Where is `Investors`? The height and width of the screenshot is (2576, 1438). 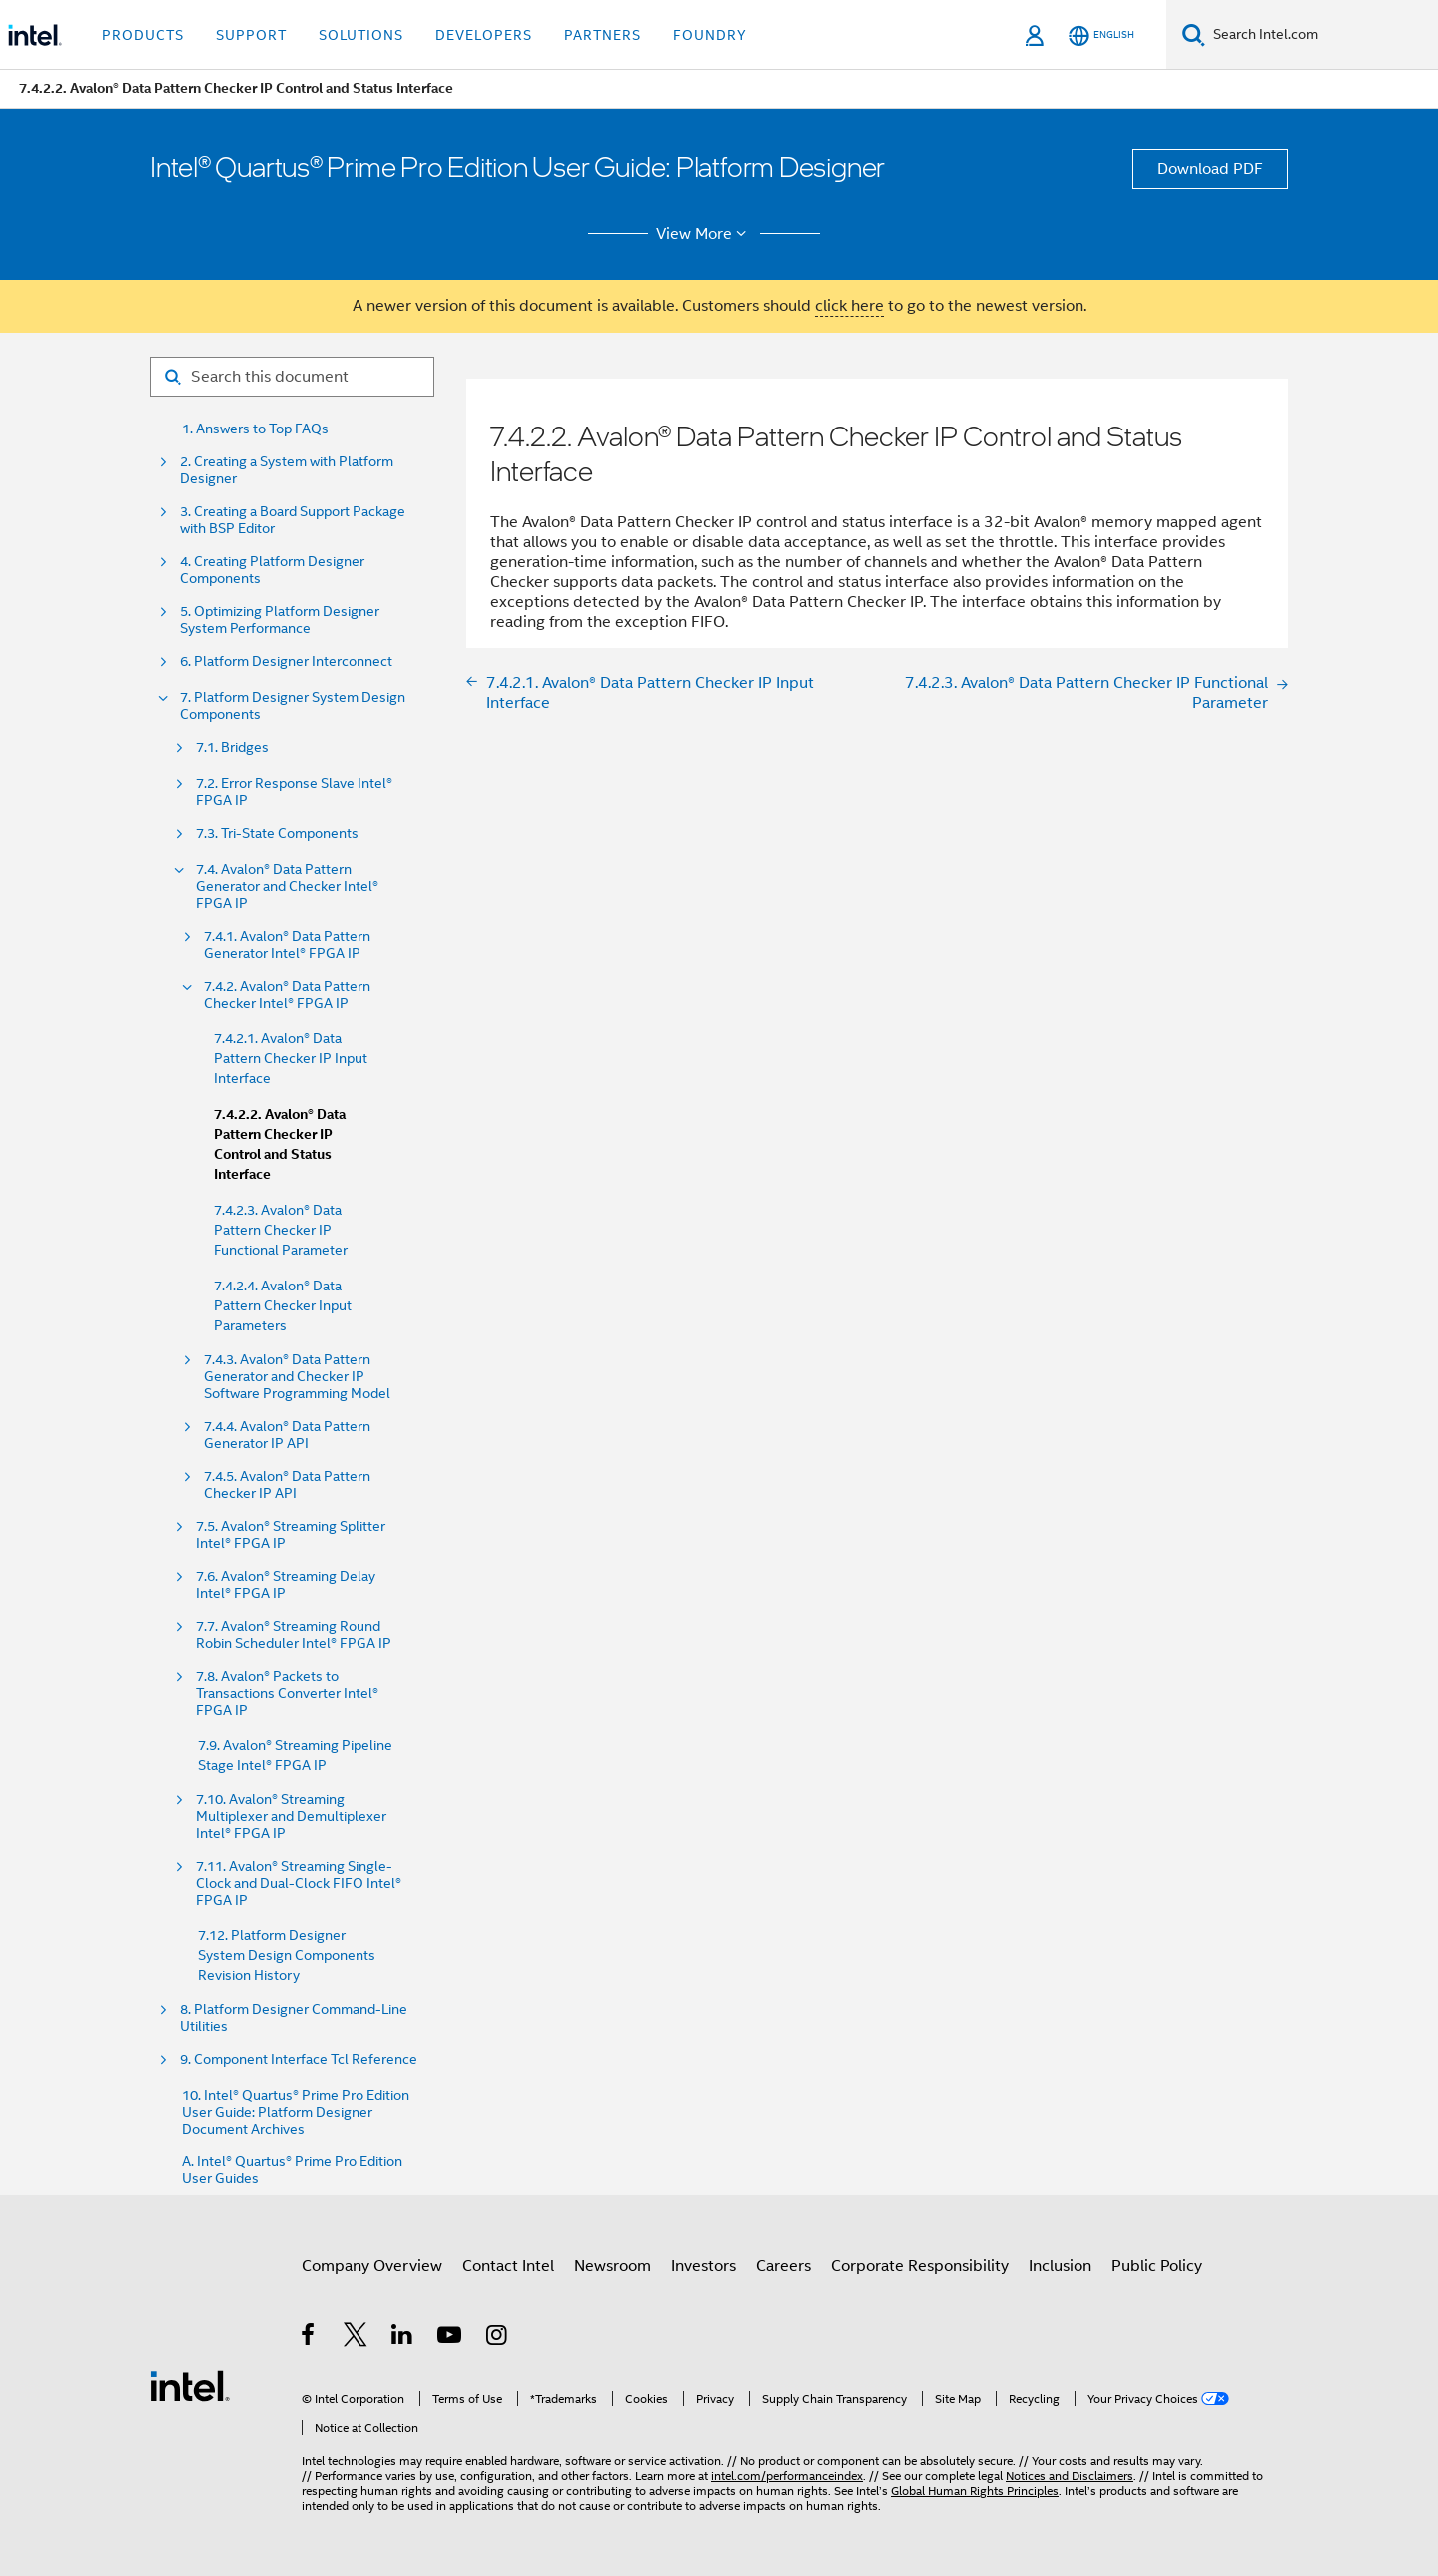
Investors is located at coordinates (703, 2266).